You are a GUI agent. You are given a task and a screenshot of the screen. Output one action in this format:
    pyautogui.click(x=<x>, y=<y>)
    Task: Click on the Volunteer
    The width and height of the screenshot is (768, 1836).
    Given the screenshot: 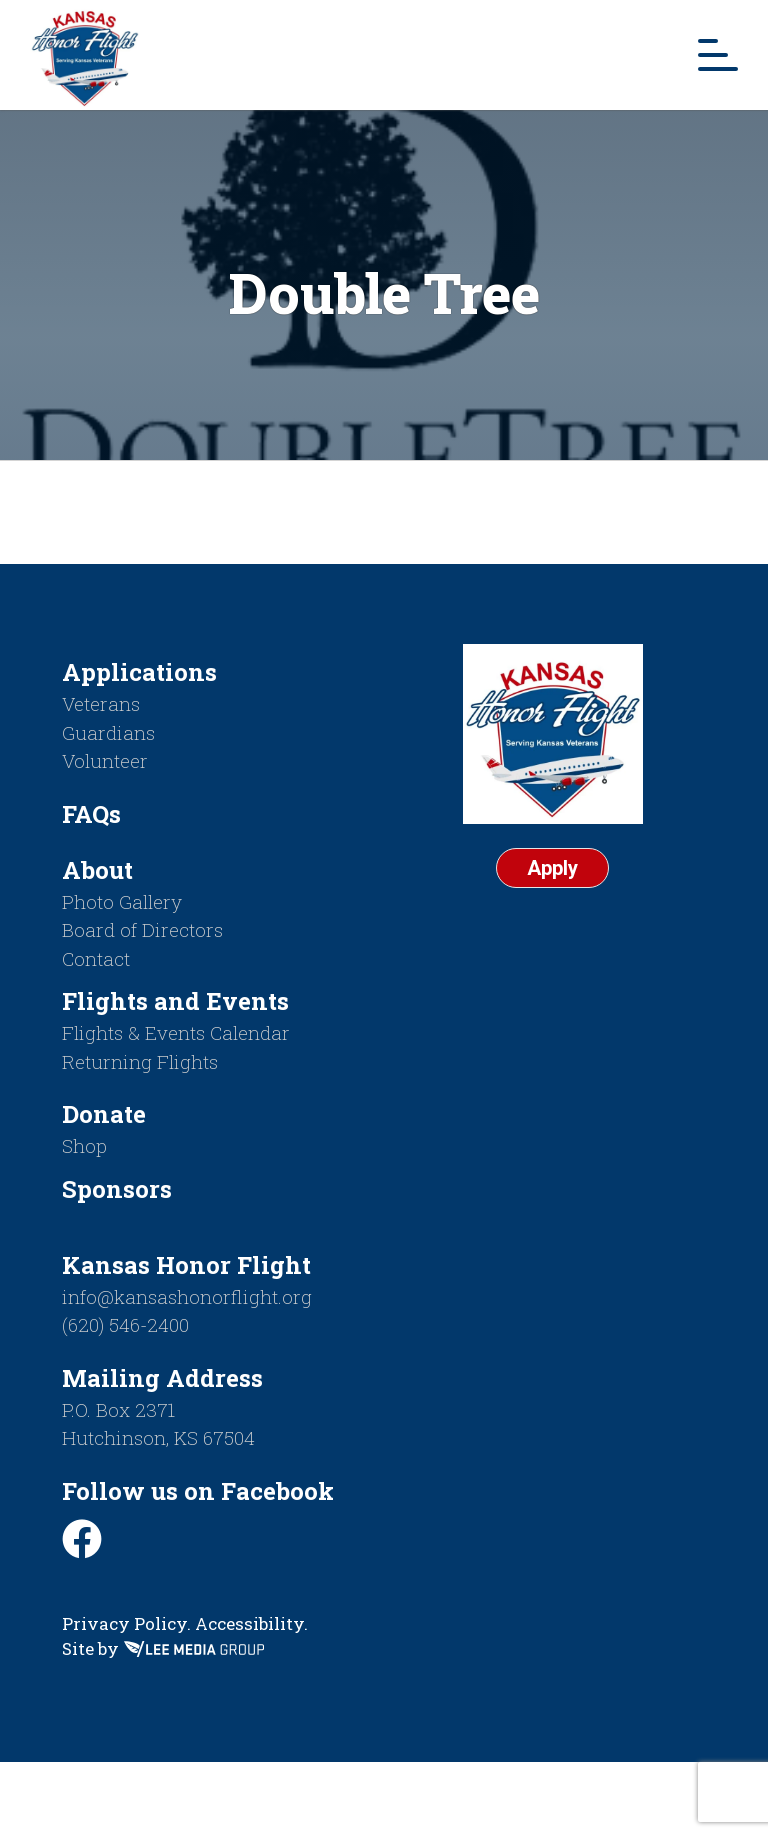 What is the action you would take?
    pyautogui.click(x=105, y=760)
    